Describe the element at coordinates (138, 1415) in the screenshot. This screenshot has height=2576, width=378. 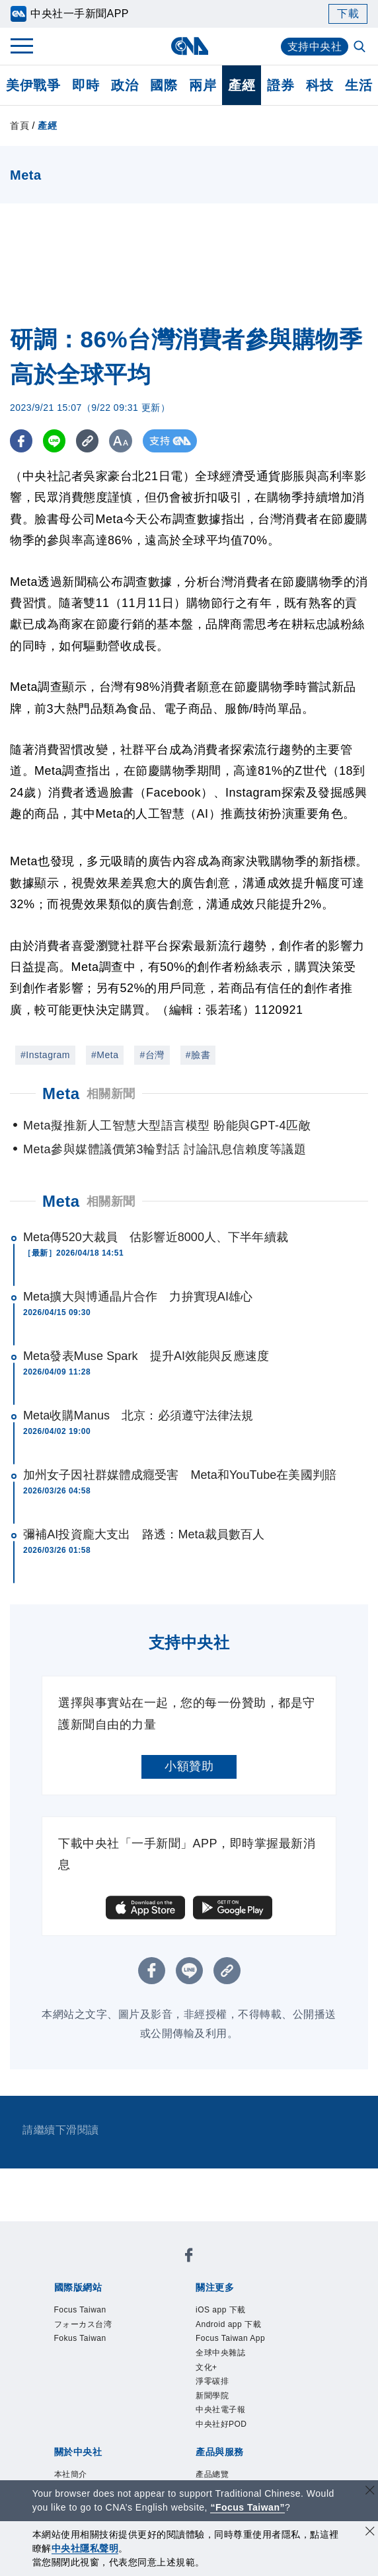
I see `Meta收購Manus 北京：必須遵守法律法規` at that location.